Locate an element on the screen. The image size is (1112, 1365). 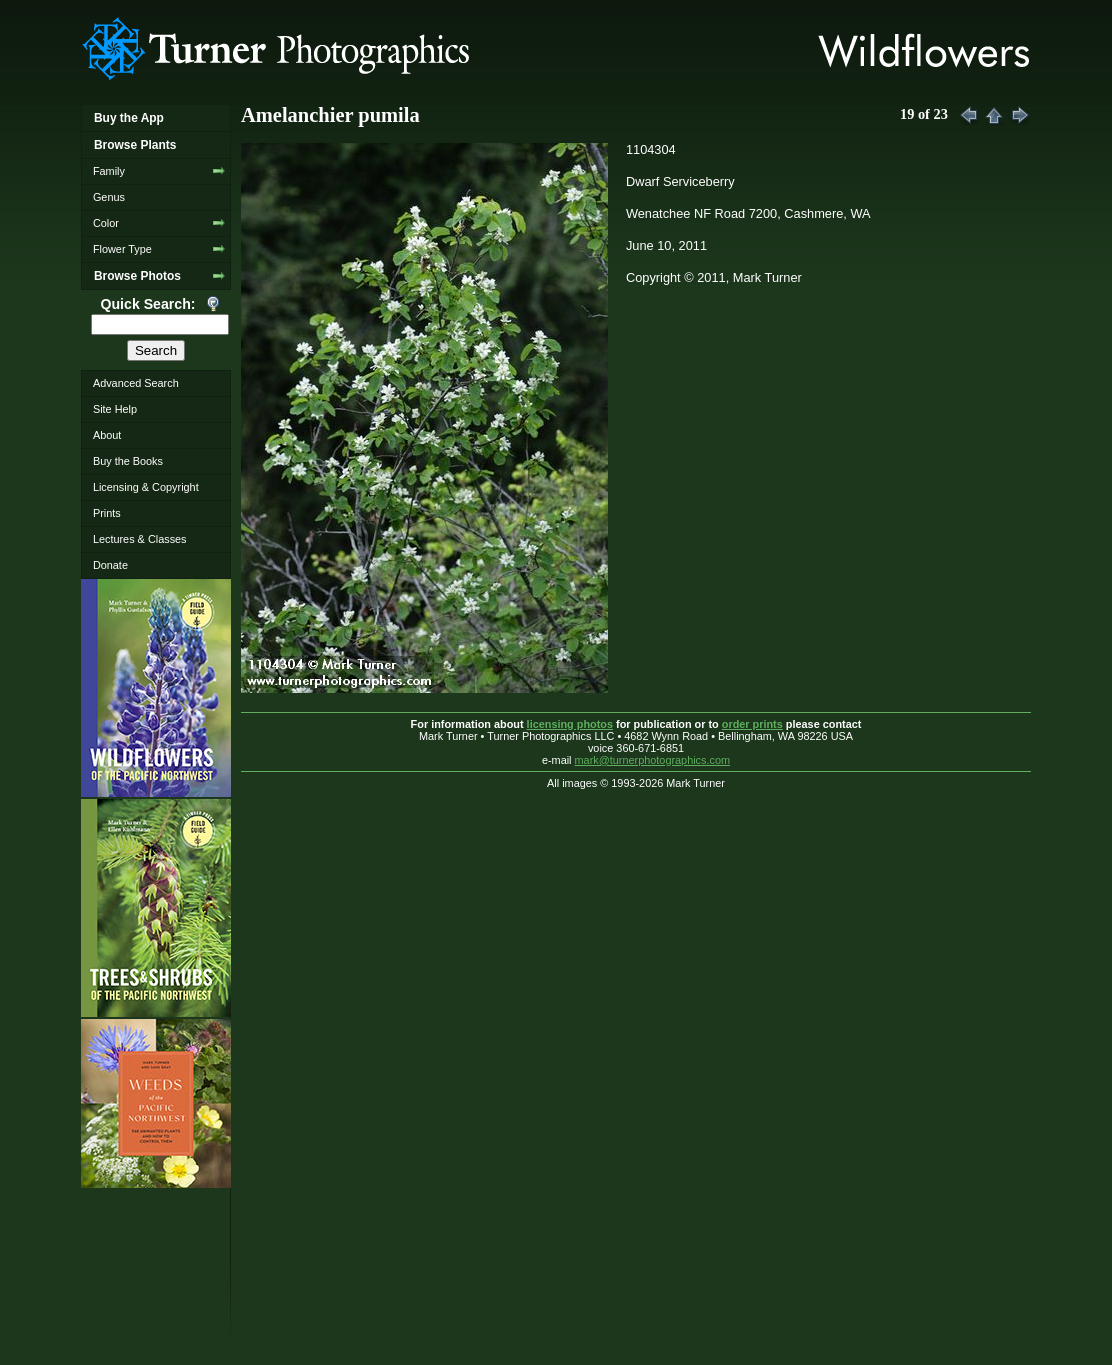
Flower Type is located at coordinates (122, 249).